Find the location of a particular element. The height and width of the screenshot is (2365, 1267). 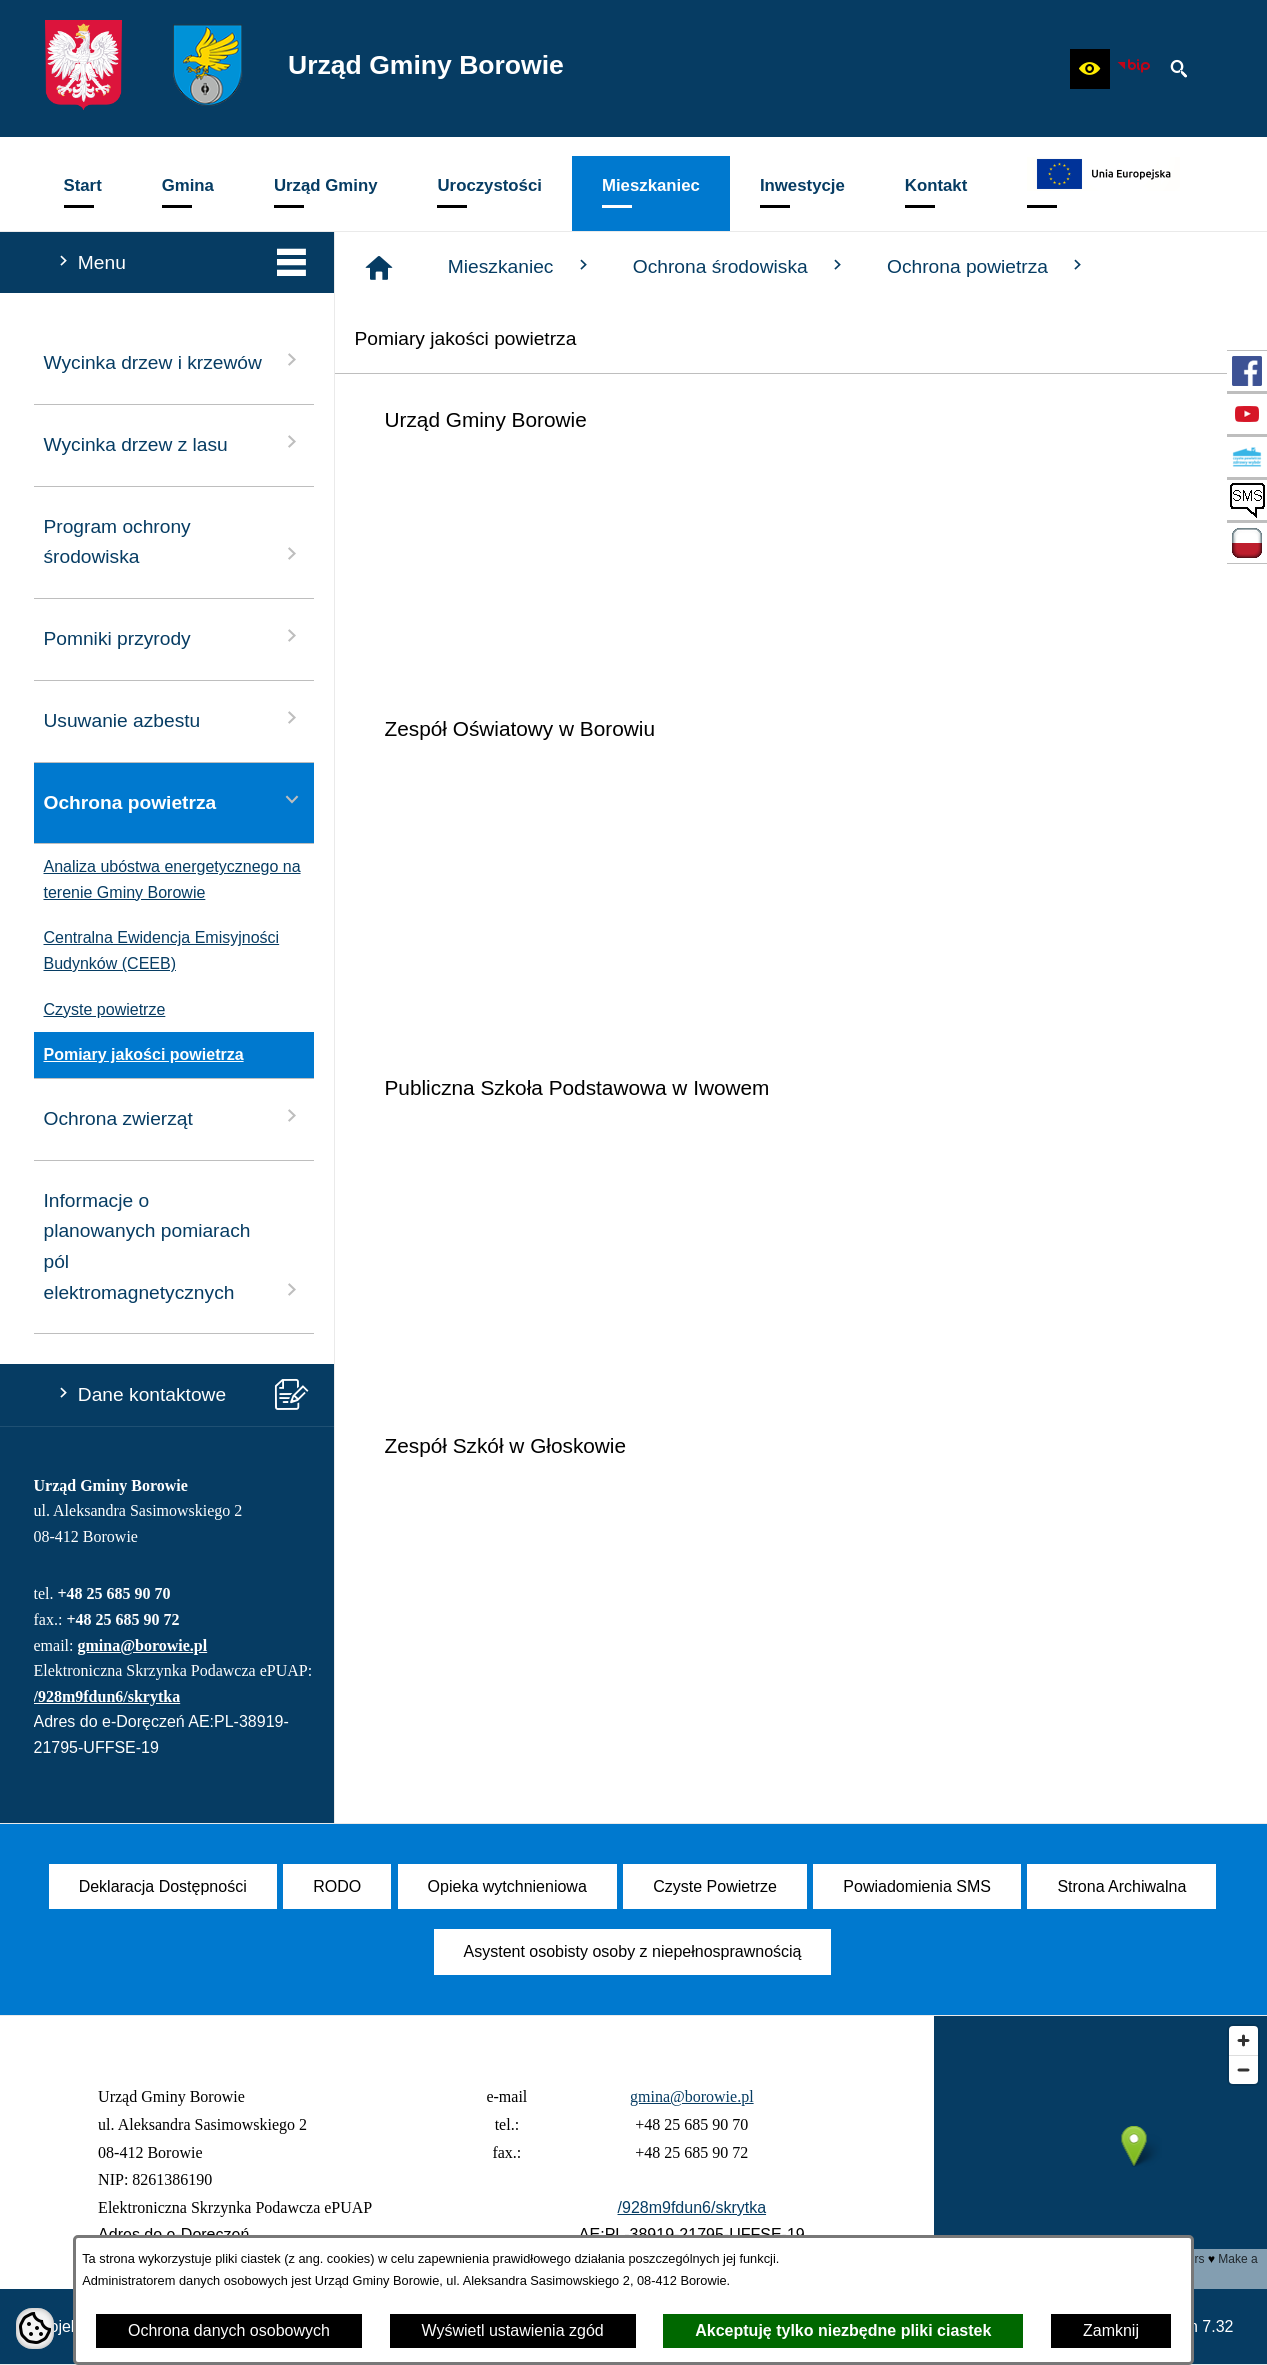

[button] is located at coordinates (1090, 69).